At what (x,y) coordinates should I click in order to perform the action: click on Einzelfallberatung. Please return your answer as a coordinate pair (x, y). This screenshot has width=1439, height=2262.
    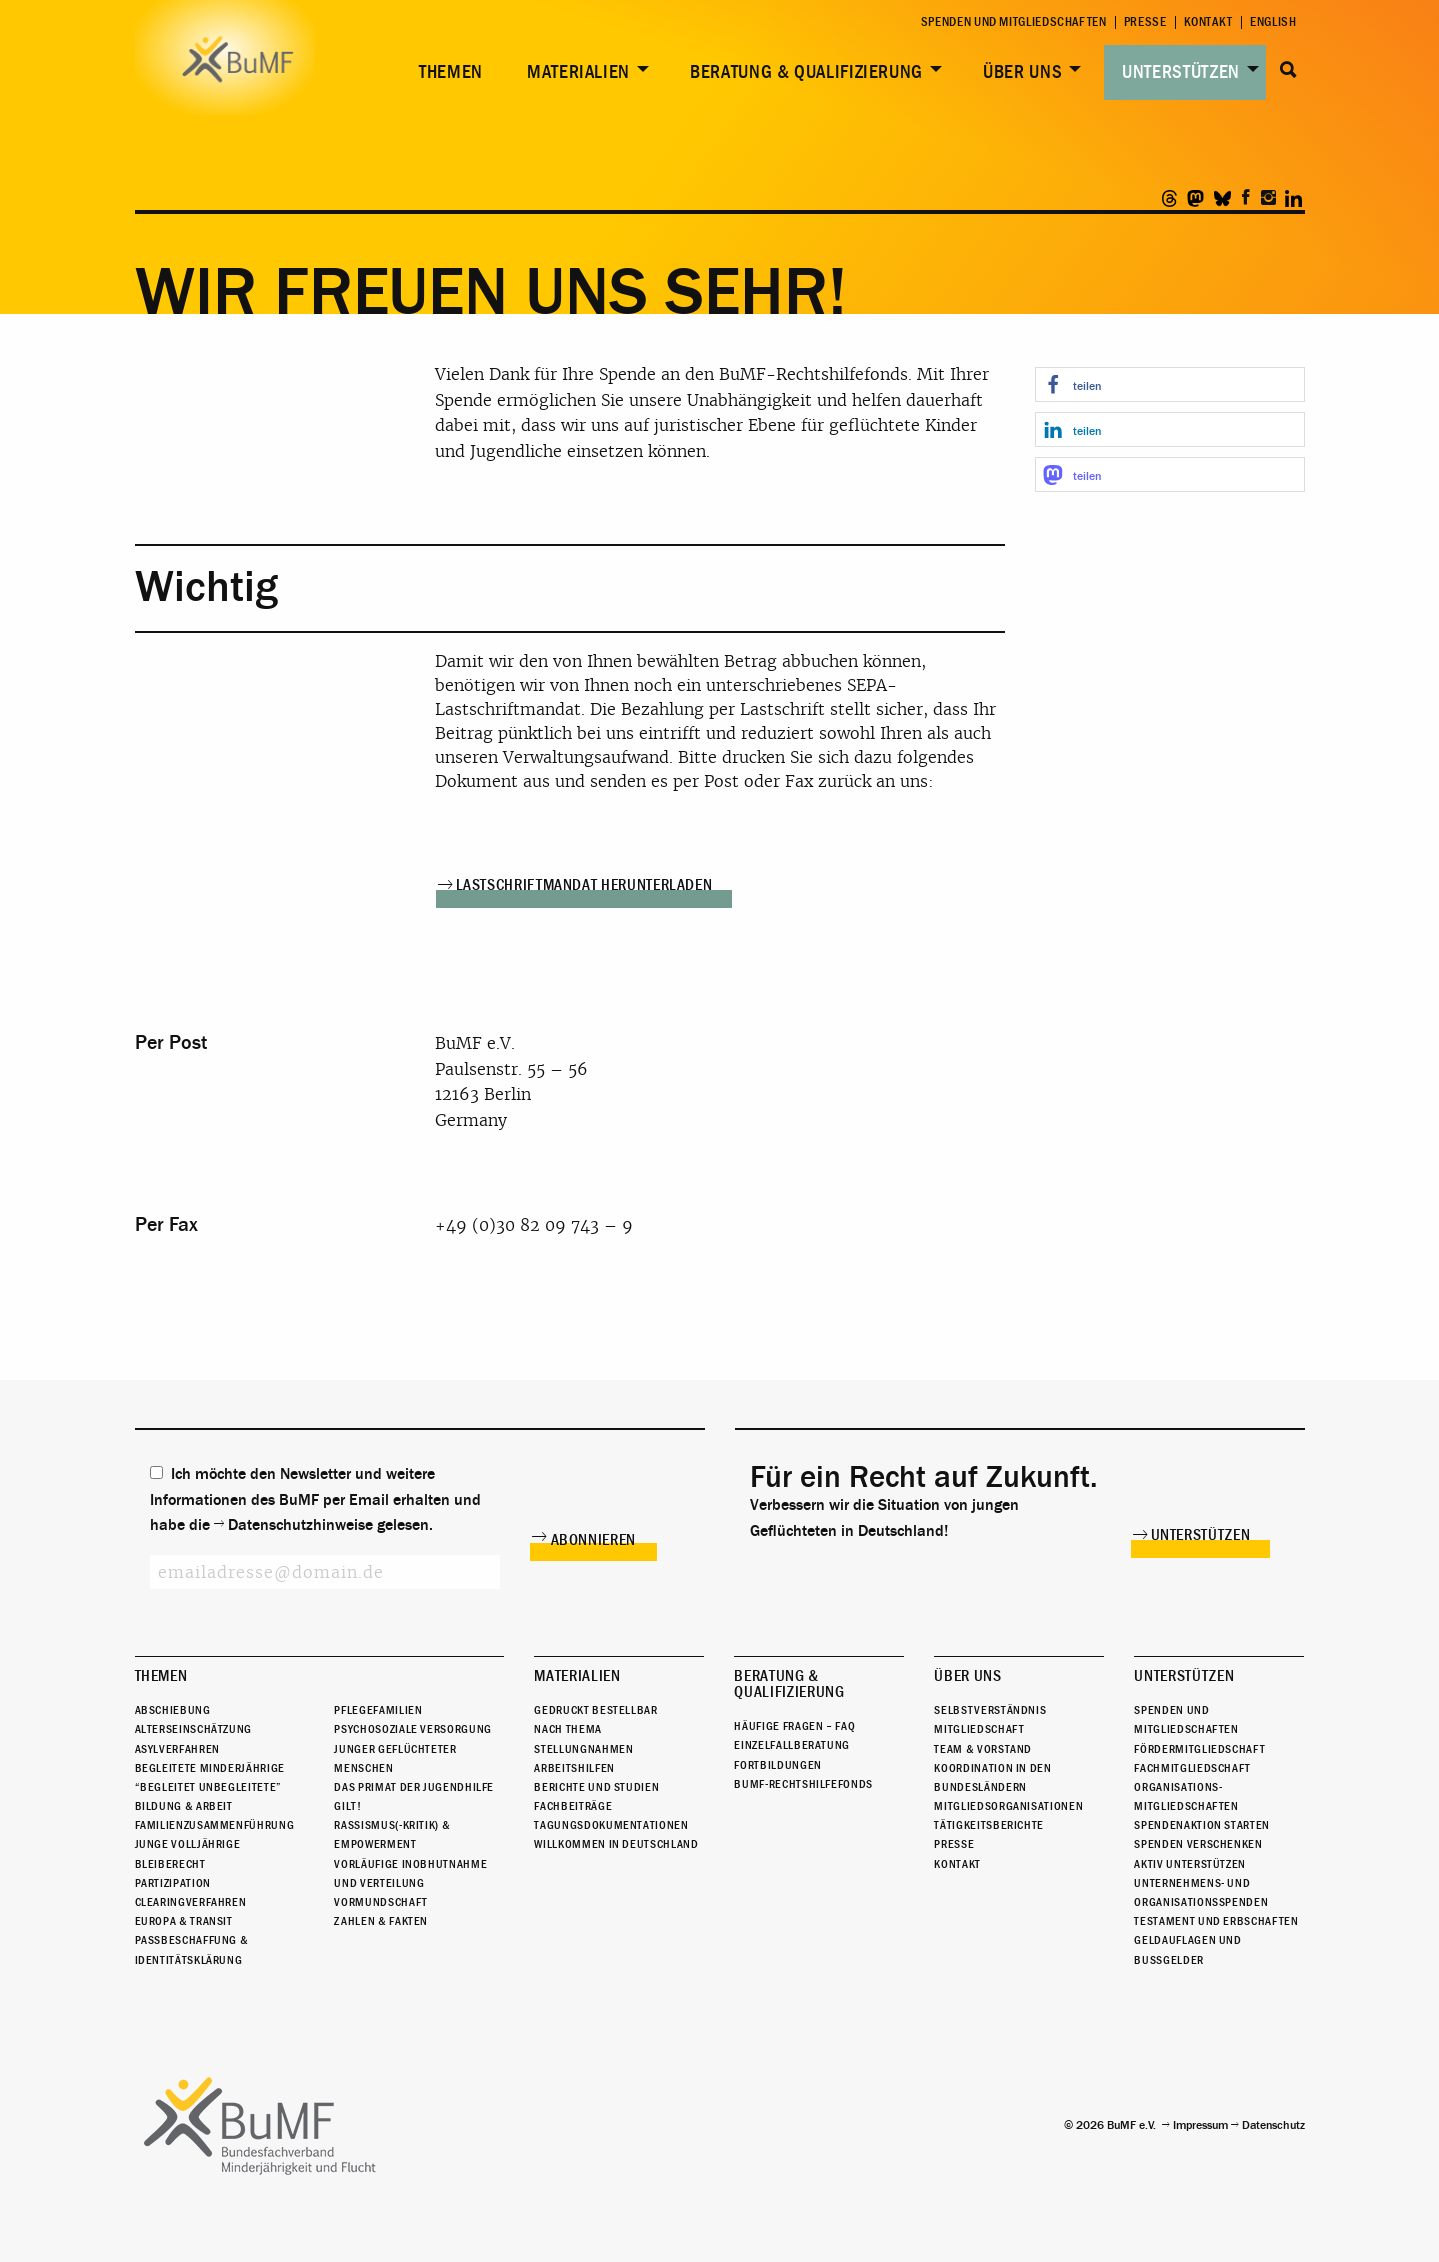
    Looking at the image, I should click on (792, 1745).